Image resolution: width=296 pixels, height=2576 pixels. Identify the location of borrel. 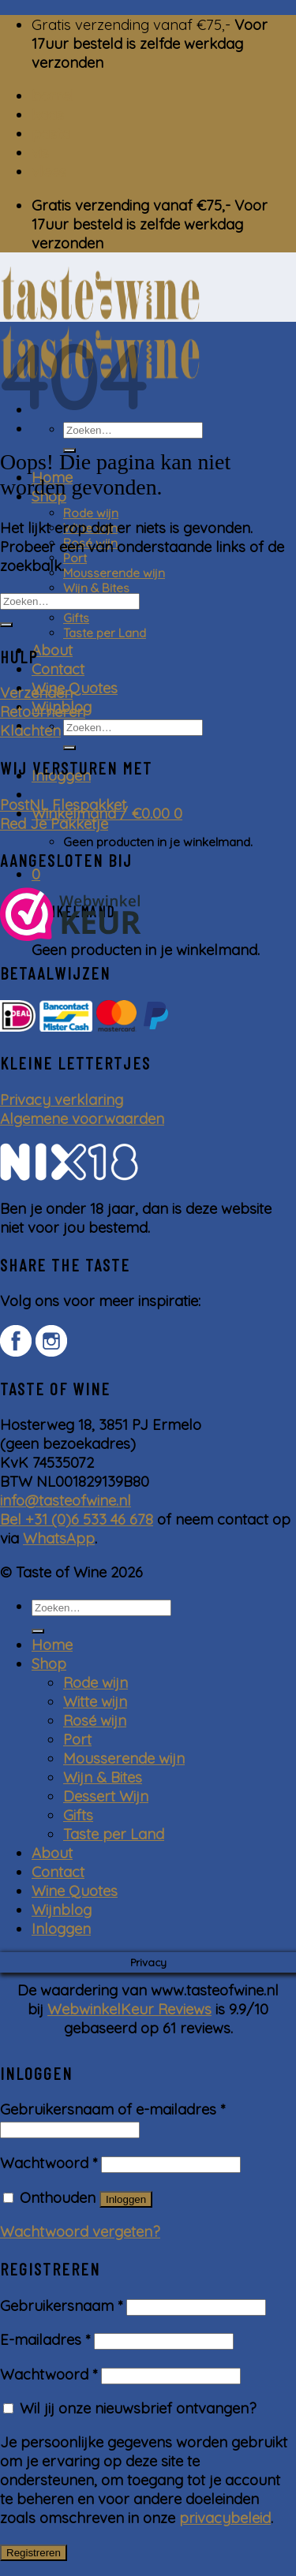
(53, 95).